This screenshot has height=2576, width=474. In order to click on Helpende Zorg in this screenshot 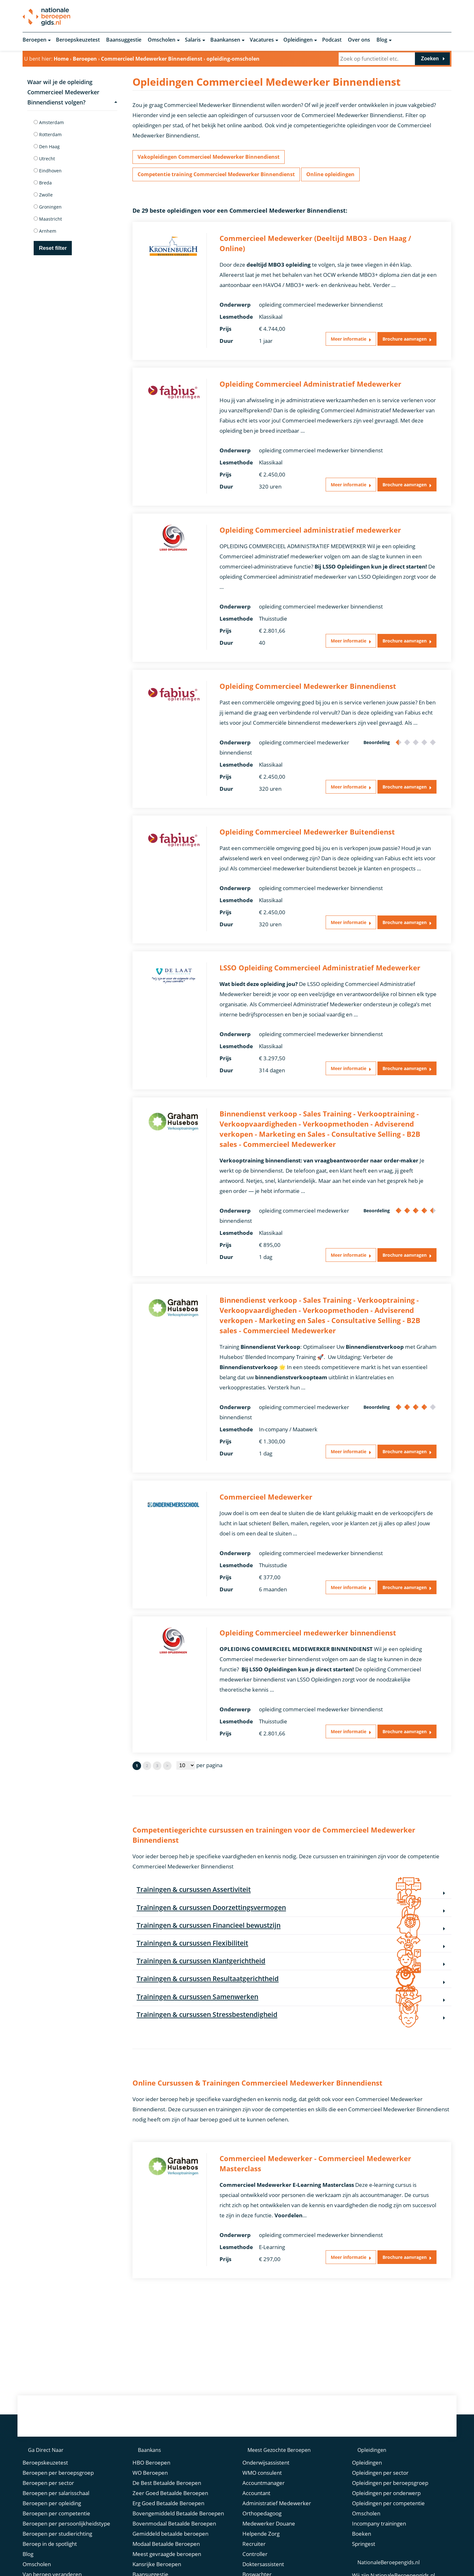, I will do `click(261, 2555)`.